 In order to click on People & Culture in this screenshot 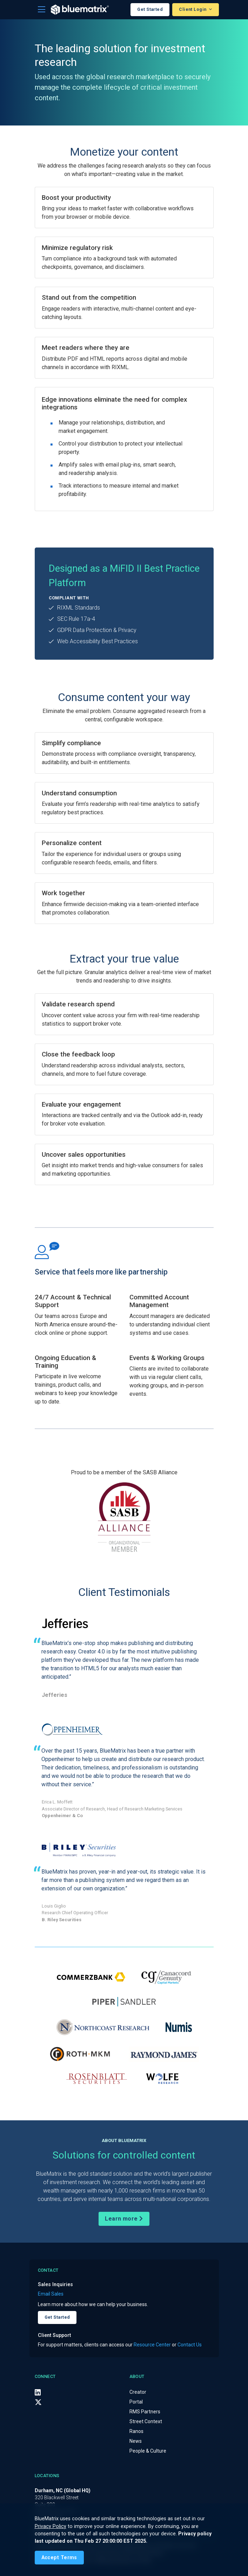, I will do `click(147, 2451)`.